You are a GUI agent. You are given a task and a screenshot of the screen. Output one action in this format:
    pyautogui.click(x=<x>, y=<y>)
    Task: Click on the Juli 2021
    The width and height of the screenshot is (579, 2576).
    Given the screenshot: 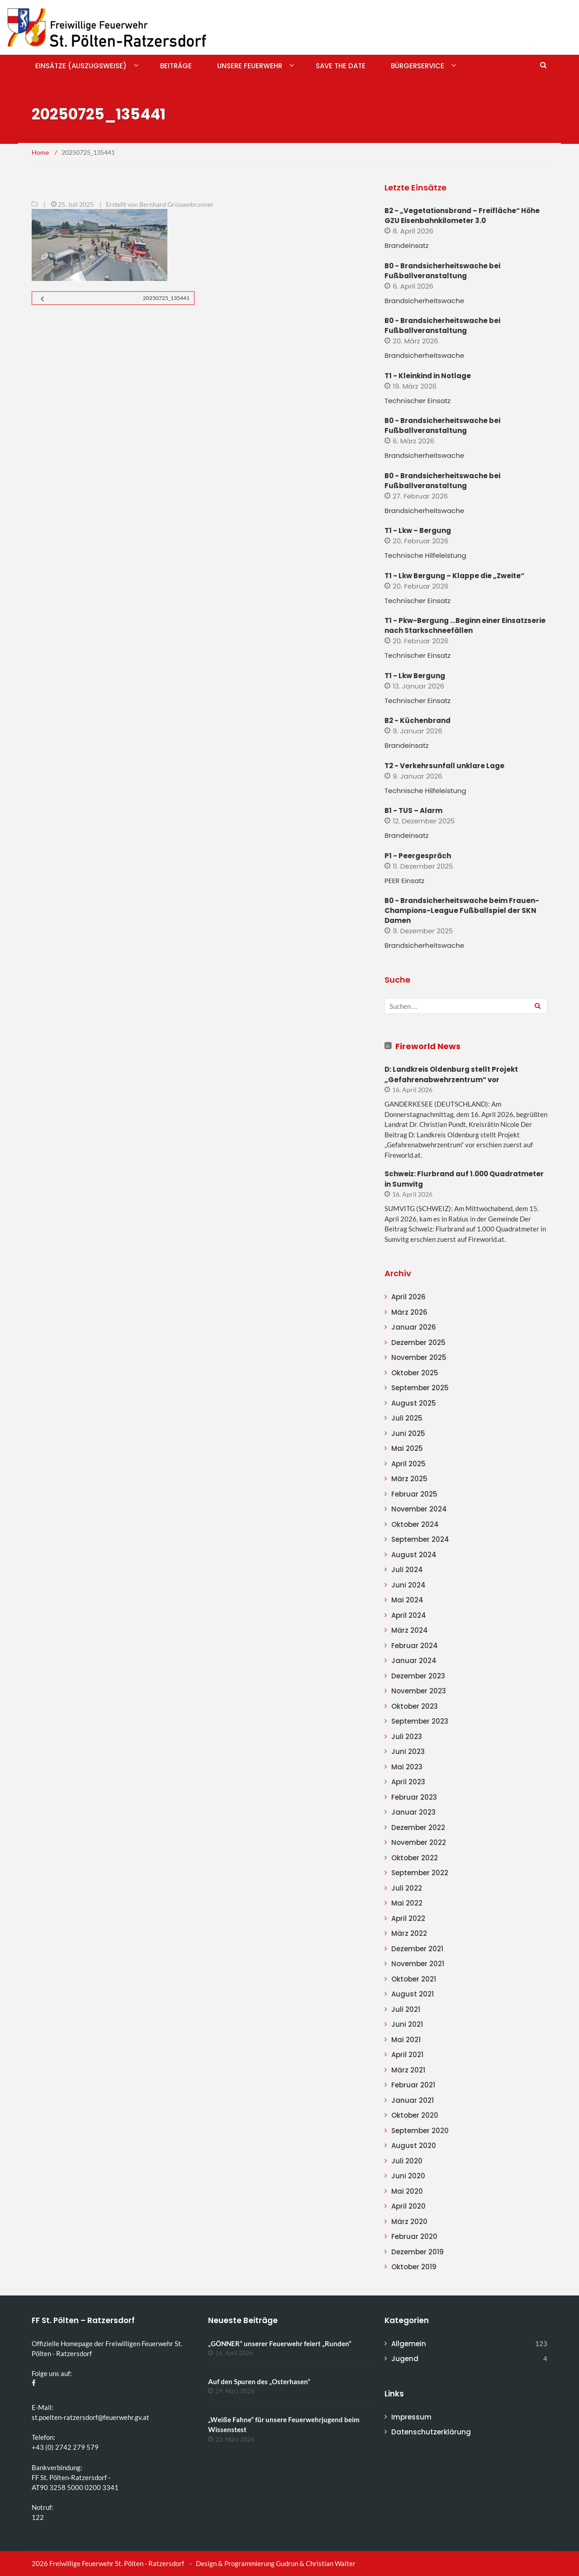 What is the action you would take?
    pyautogui.click(x=405, y=2009)
    